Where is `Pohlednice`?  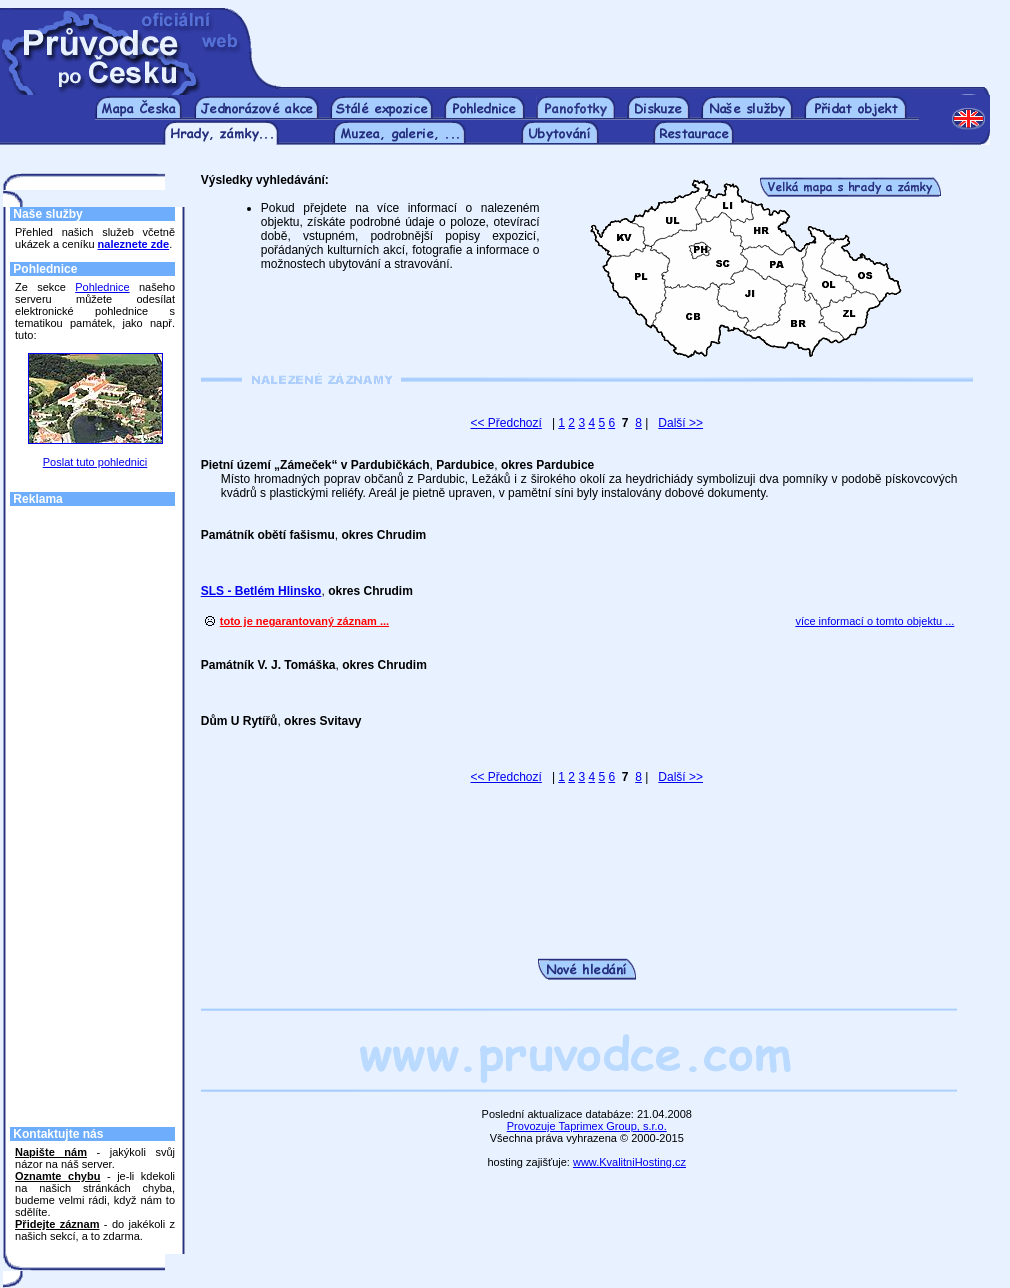
Pohlednice is located at coordinates (102, 287).